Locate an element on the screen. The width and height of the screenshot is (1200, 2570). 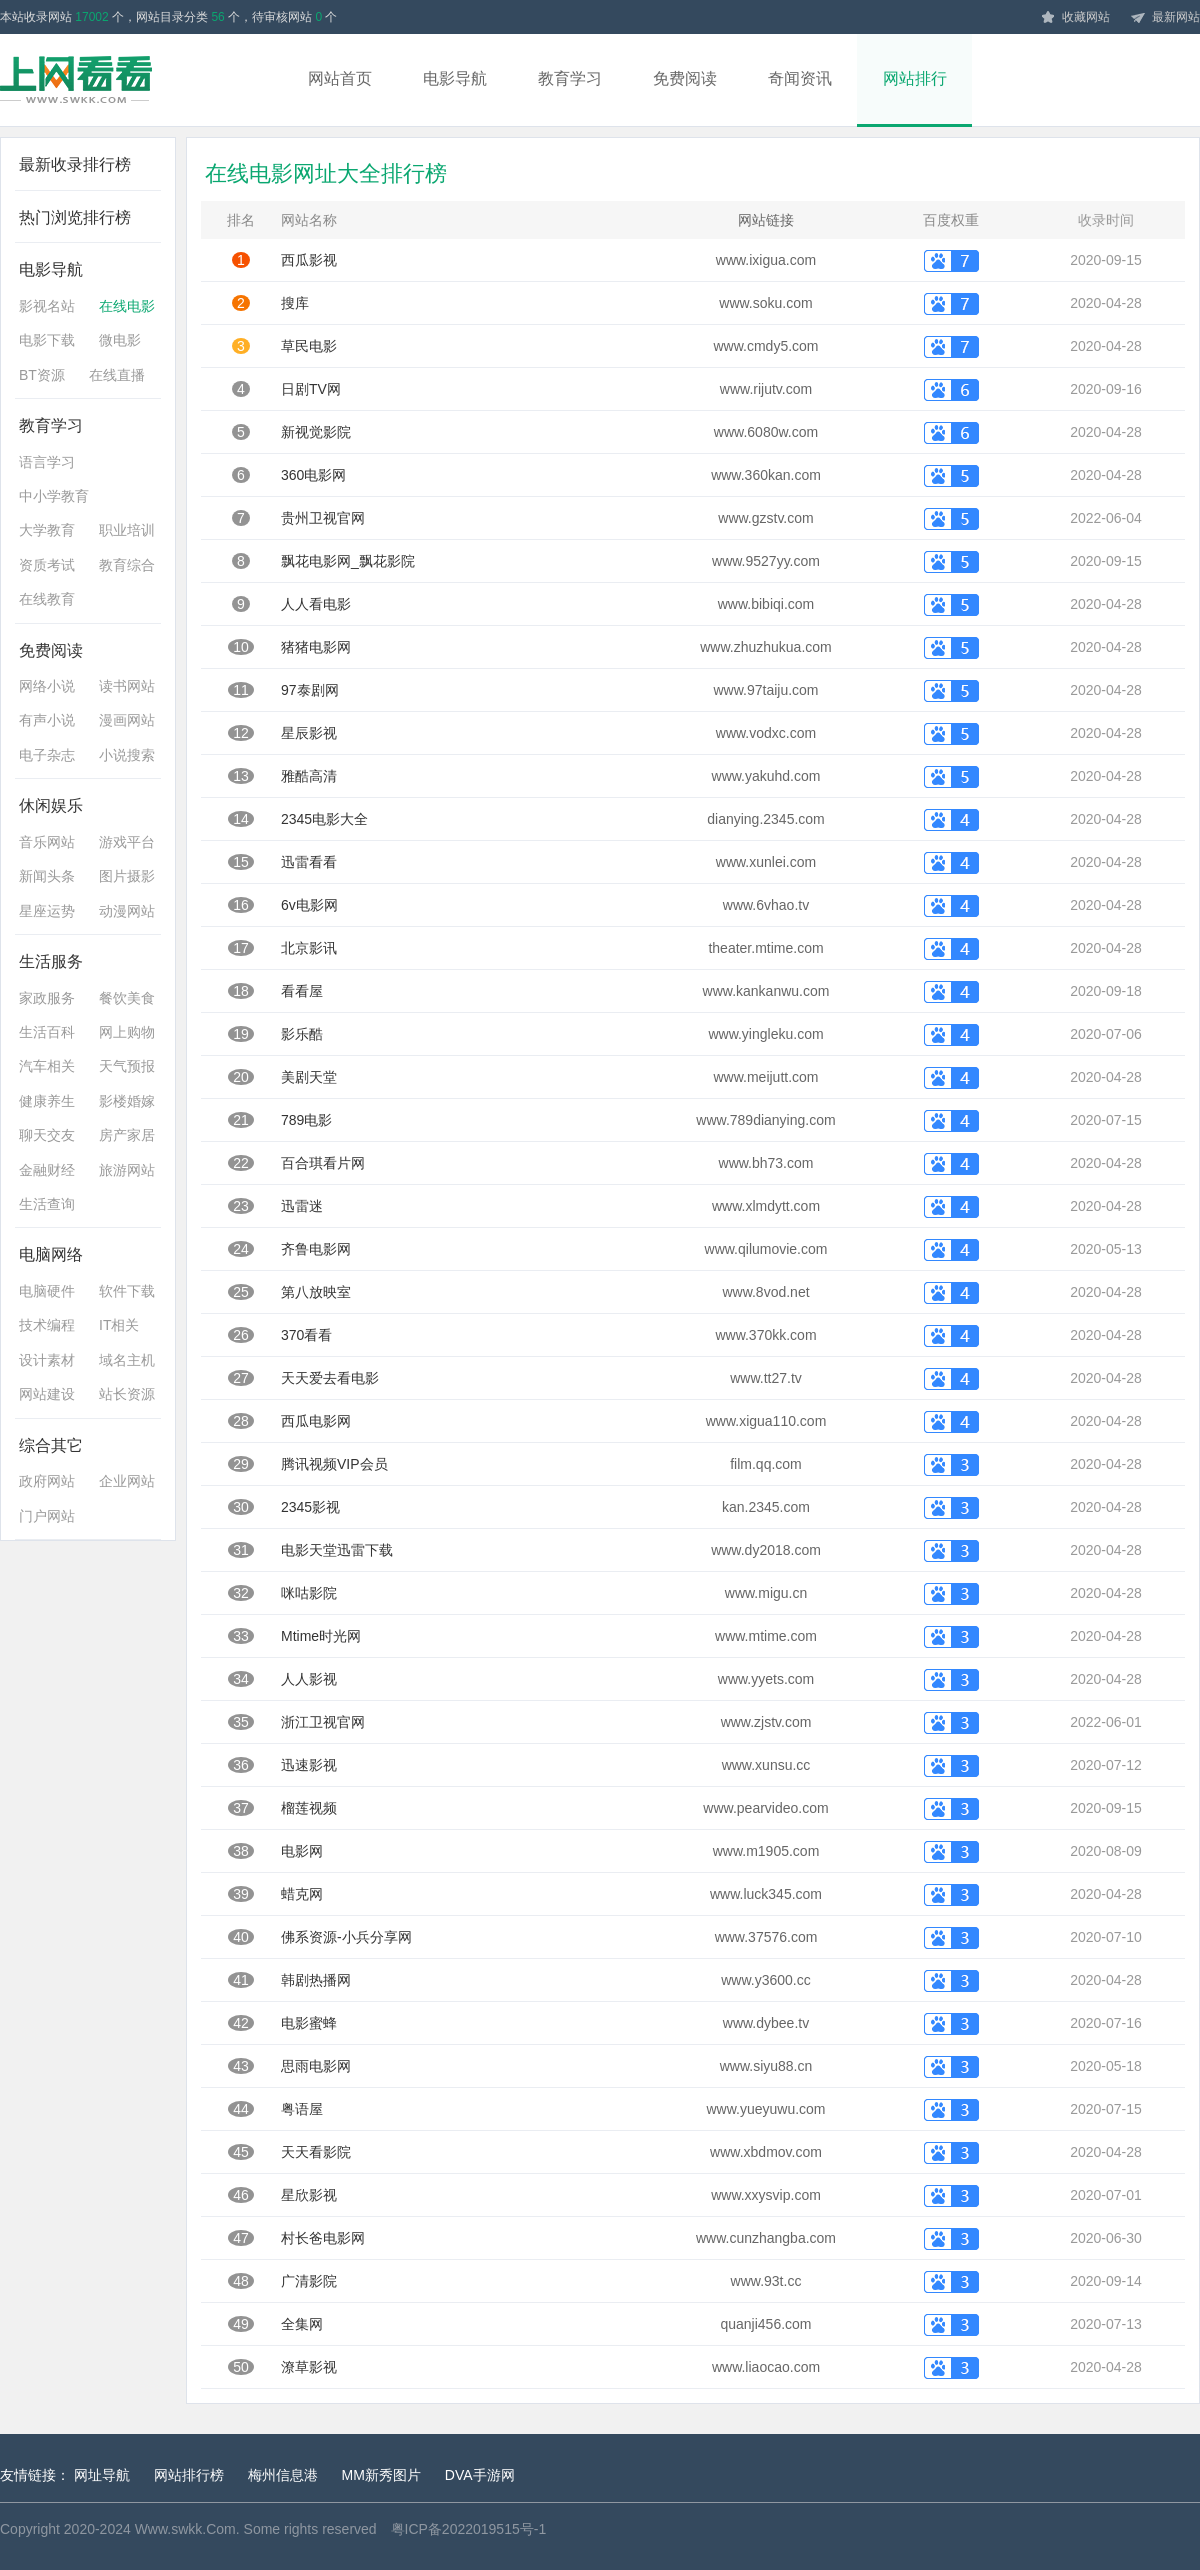
语言学习 is located at coordinates (47, 462).